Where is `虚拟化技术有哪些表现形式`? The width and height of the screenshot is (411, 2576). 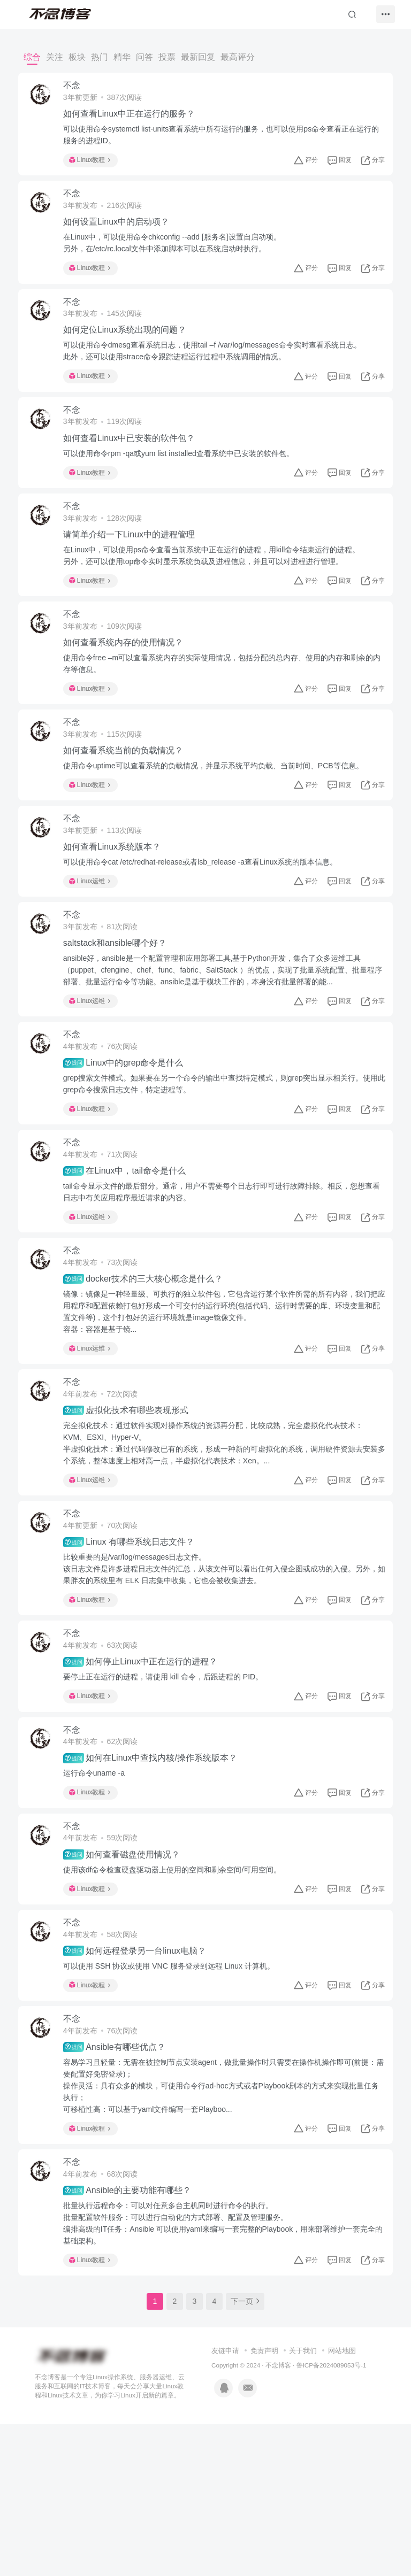
虚拟化技术有哪些表现形式 is located at coordinates (132, 1505).